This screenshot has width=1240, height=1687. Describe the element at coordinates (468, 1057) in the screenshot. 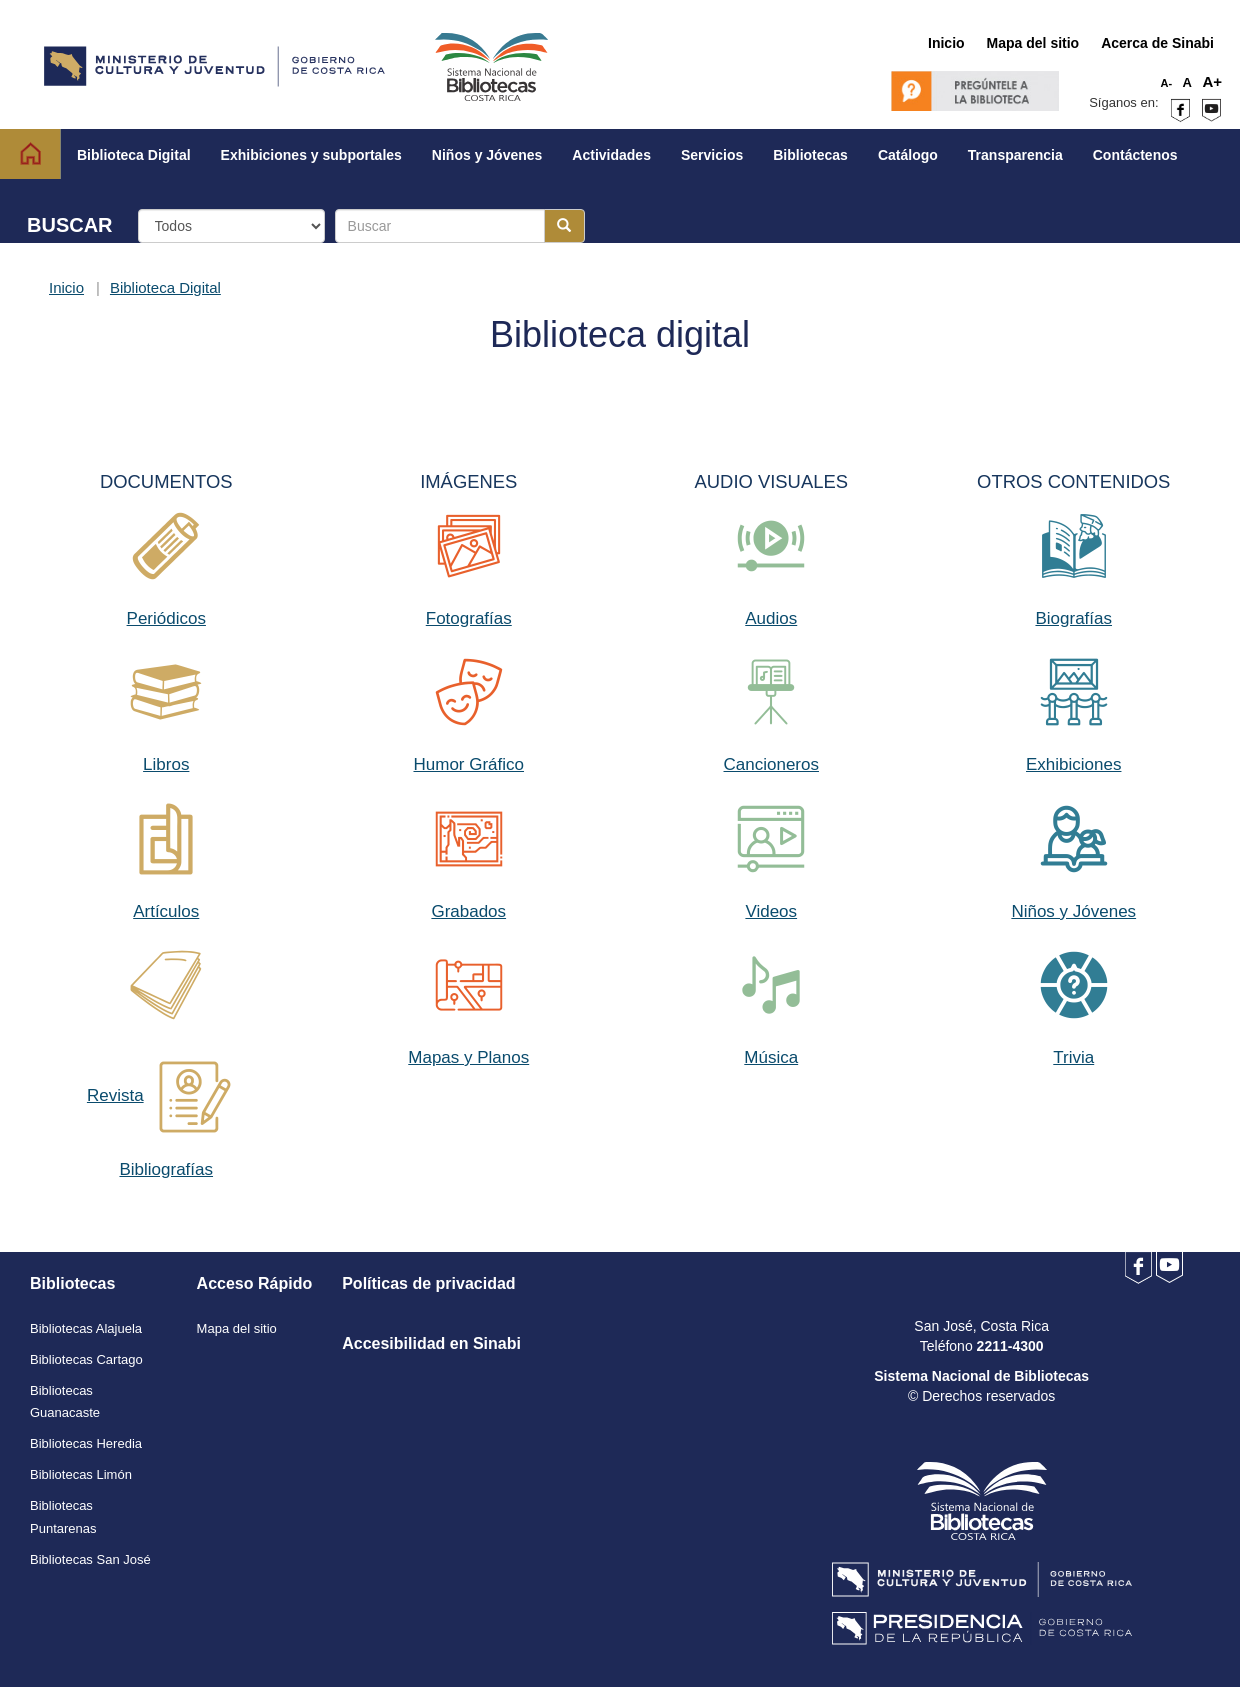

I see `Mapas y Planos` at that location.